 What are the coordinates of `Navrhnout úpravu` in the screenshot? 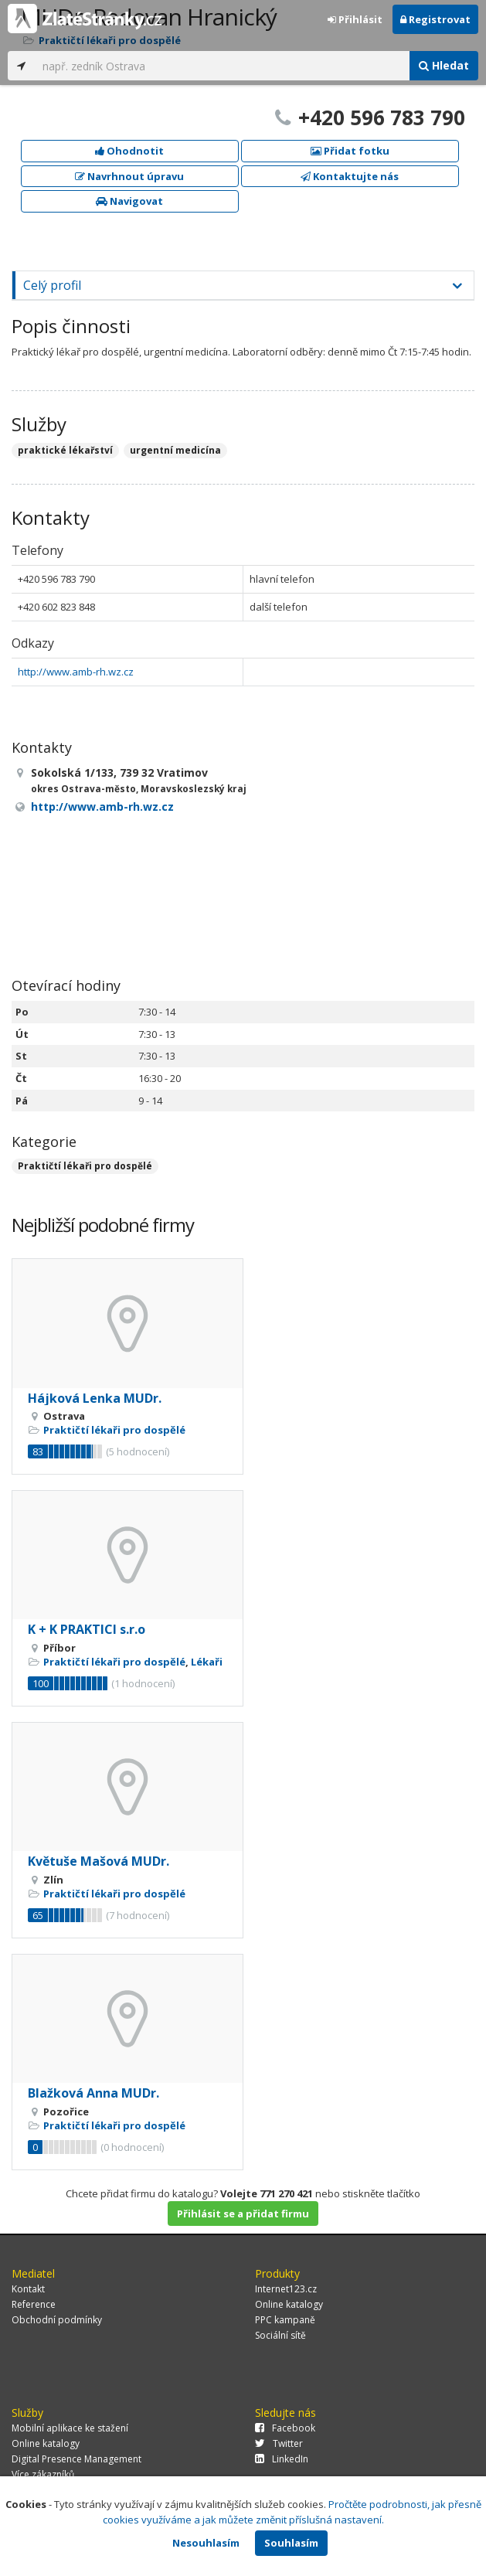 It's located at (129, 176).